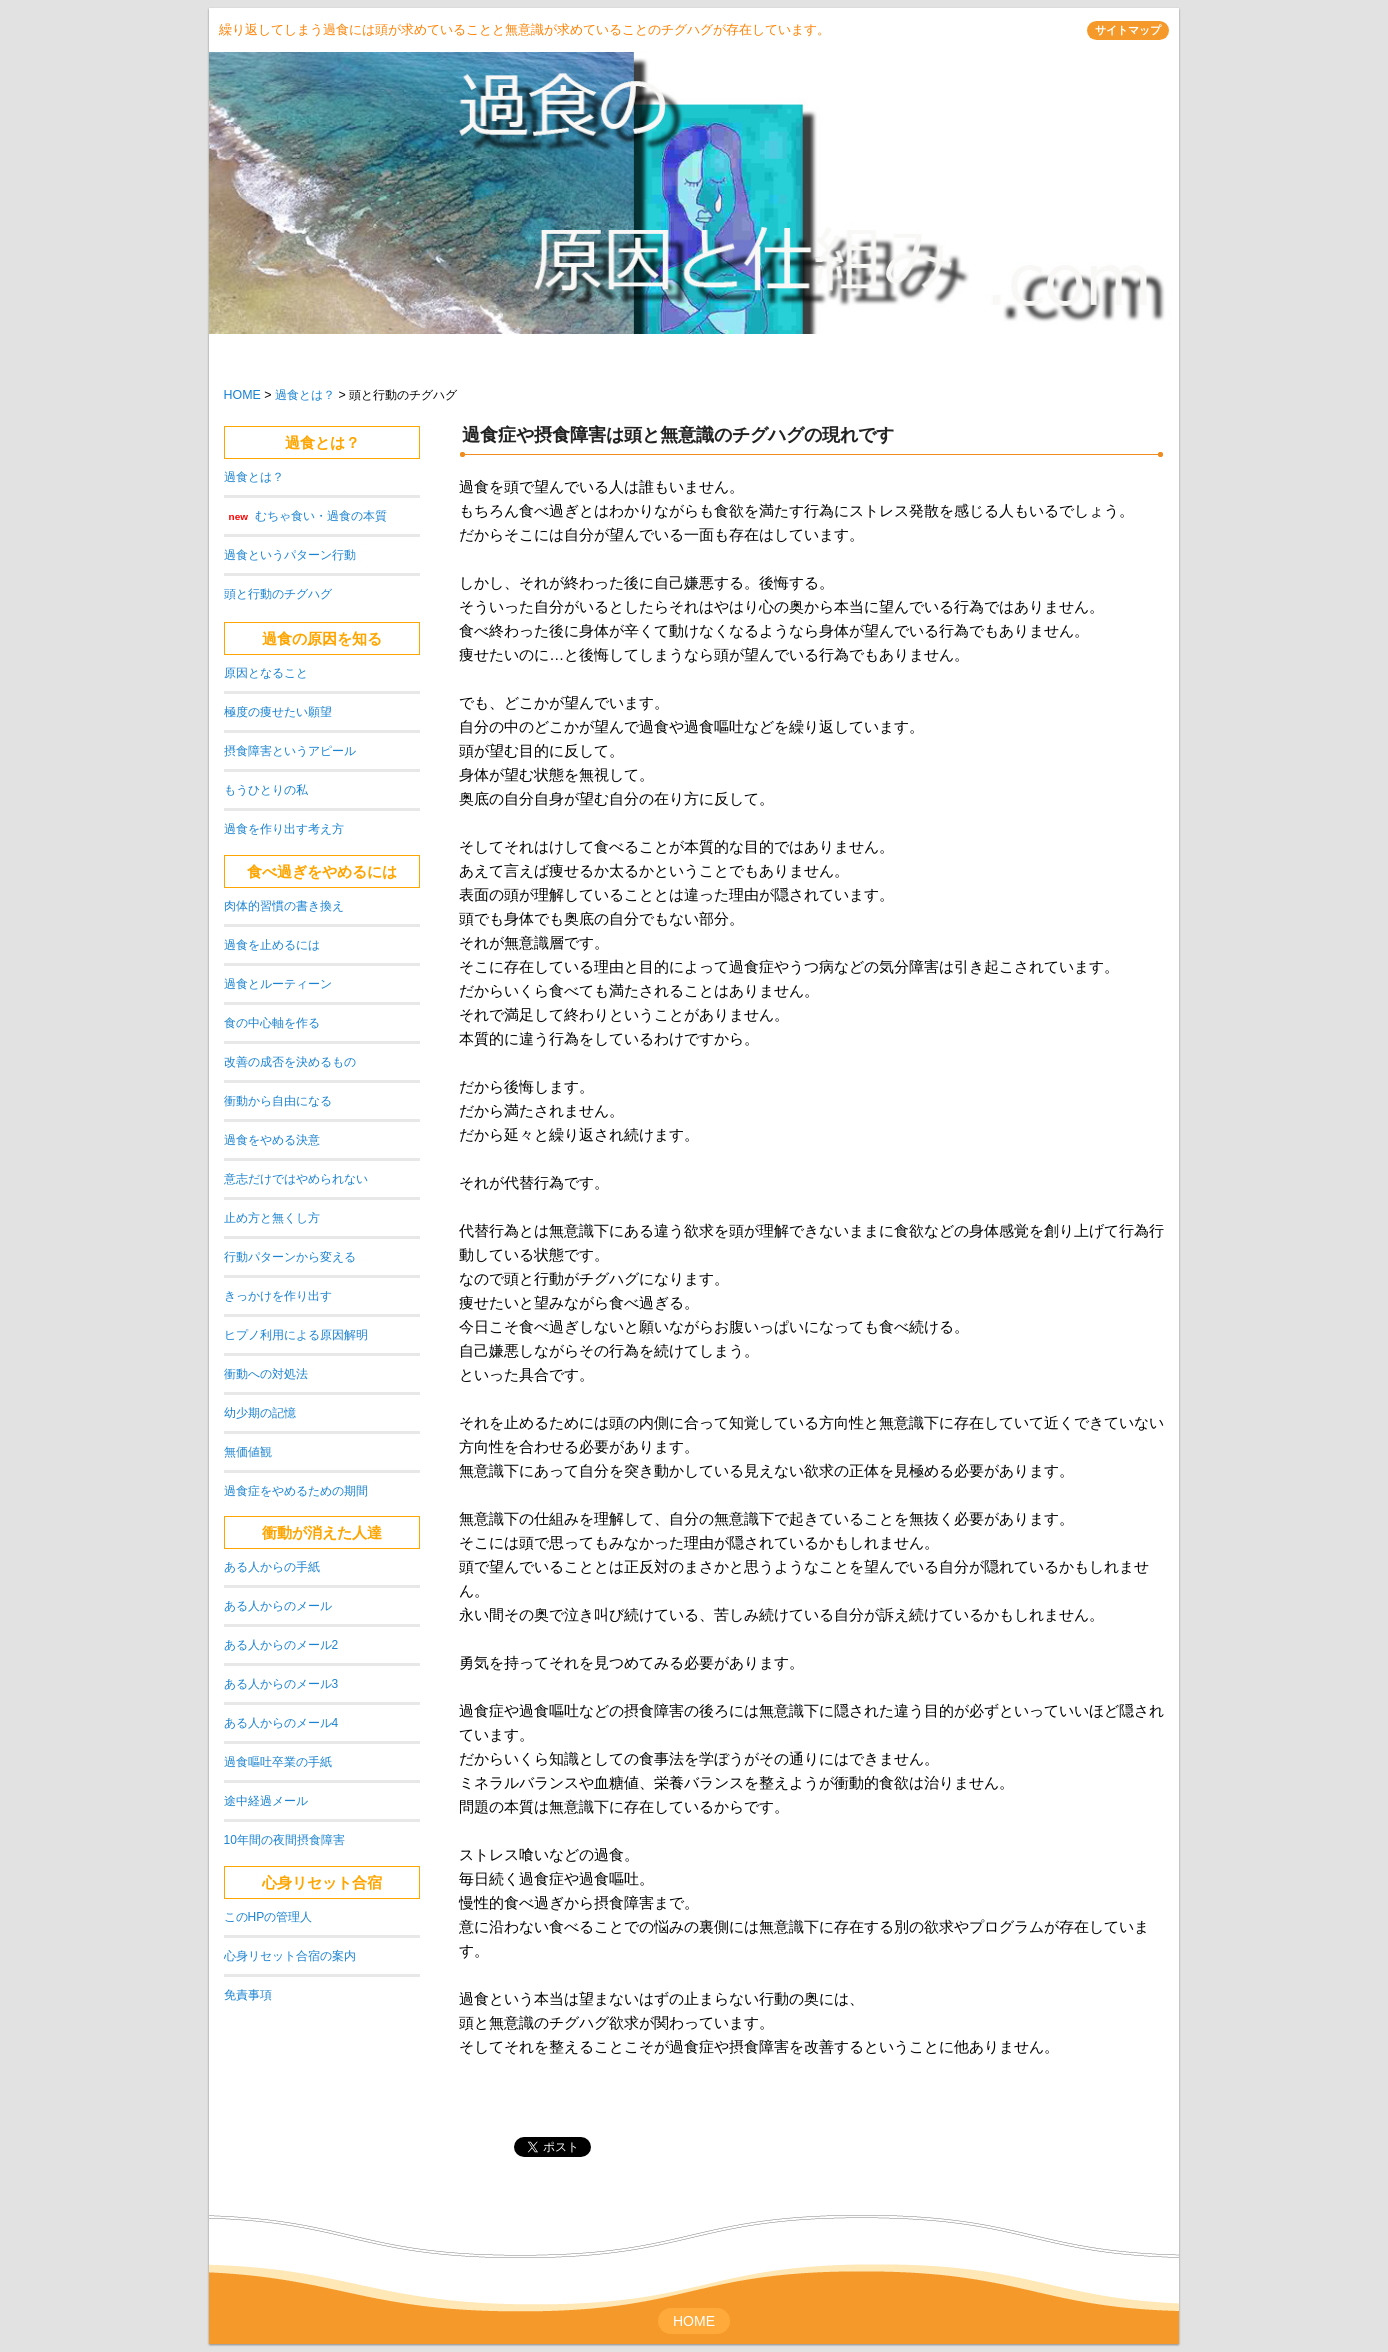 Image resolution: width=1388 pixels, height=2352 pixels. I want to click on 止め方と無くし方, so click(272, 1218).